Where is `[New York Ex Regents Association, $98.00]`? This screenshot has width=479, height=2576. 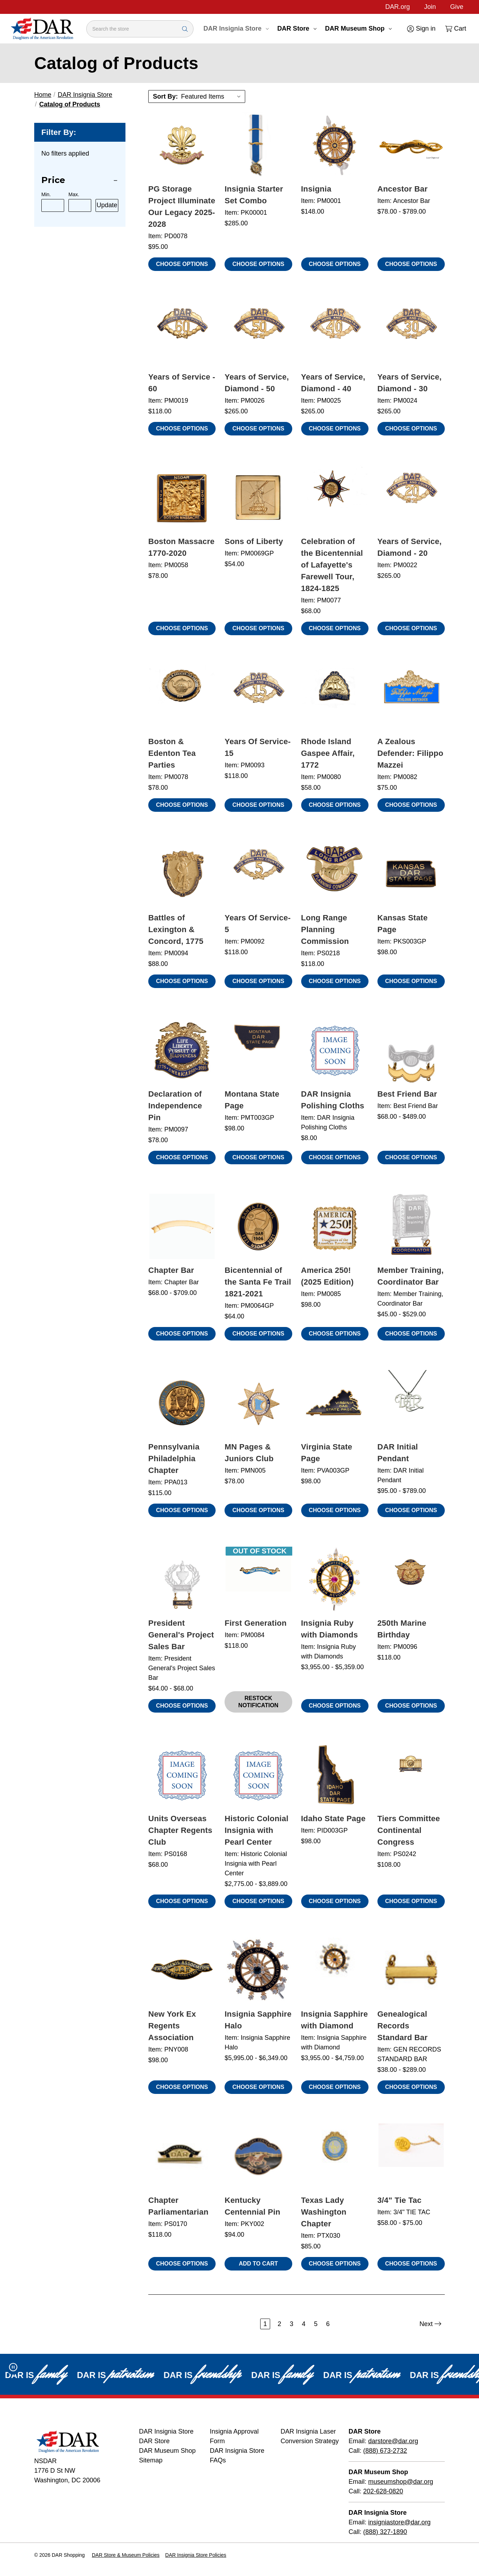 [New York Ex Regents Association, $98.00] is located at coordinates (182, 1970).